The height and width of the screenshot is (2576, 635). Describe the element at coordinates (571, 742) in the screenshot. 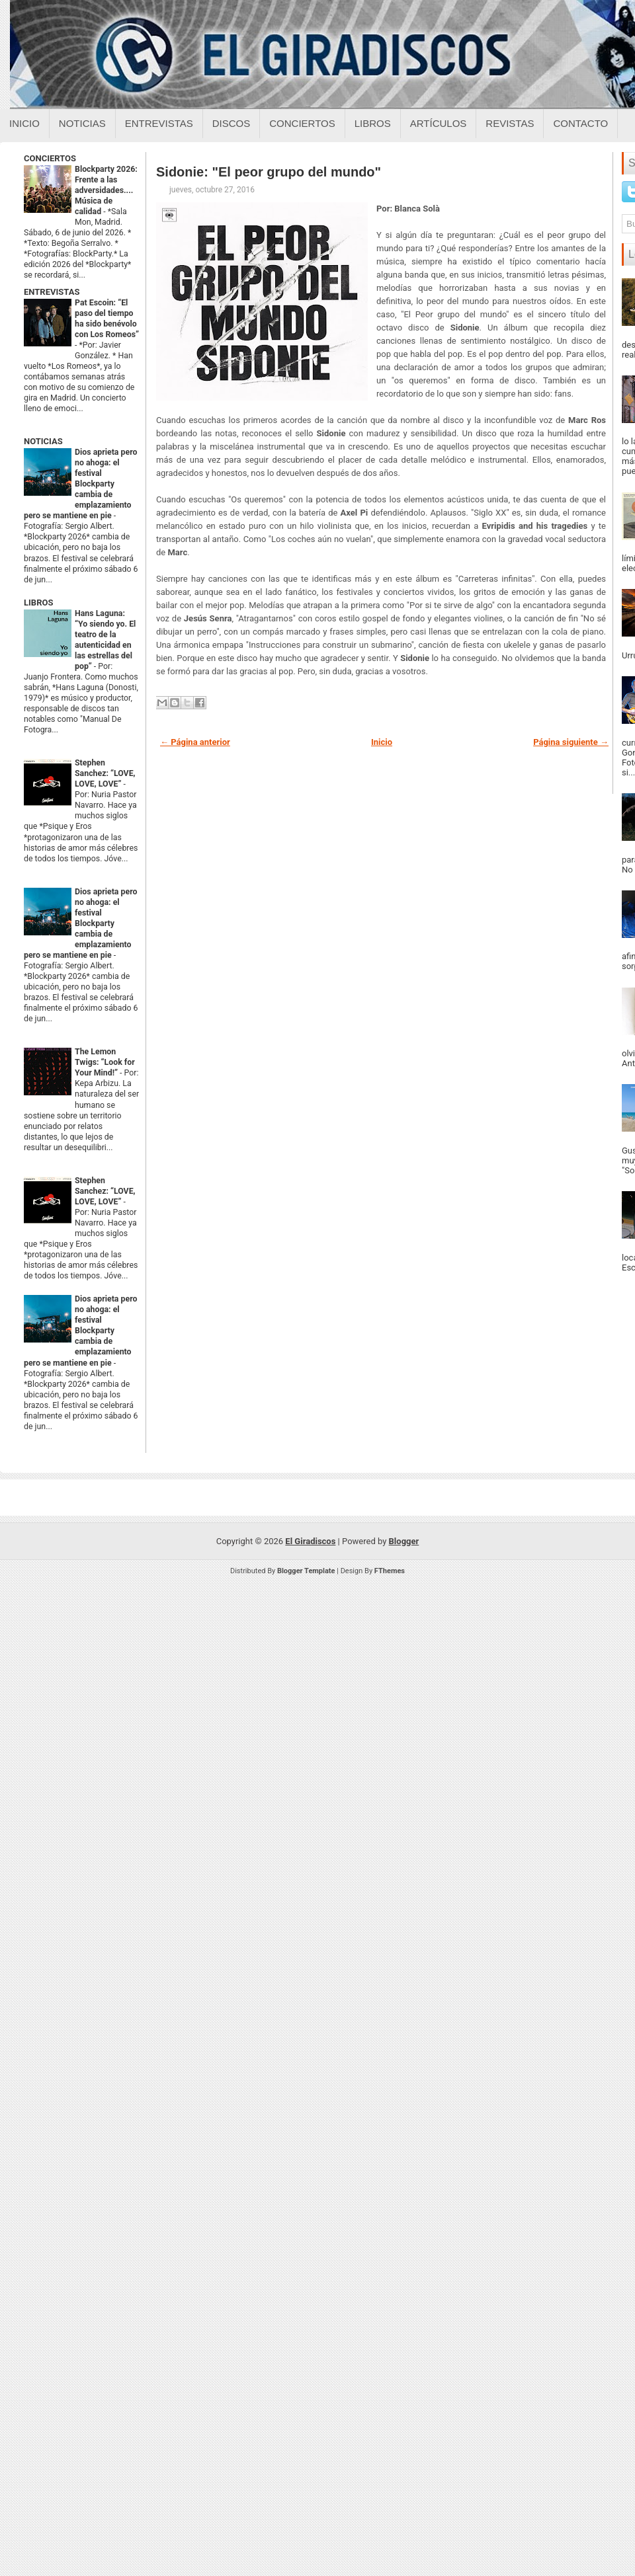

I see `Página siguiente →` at that location.